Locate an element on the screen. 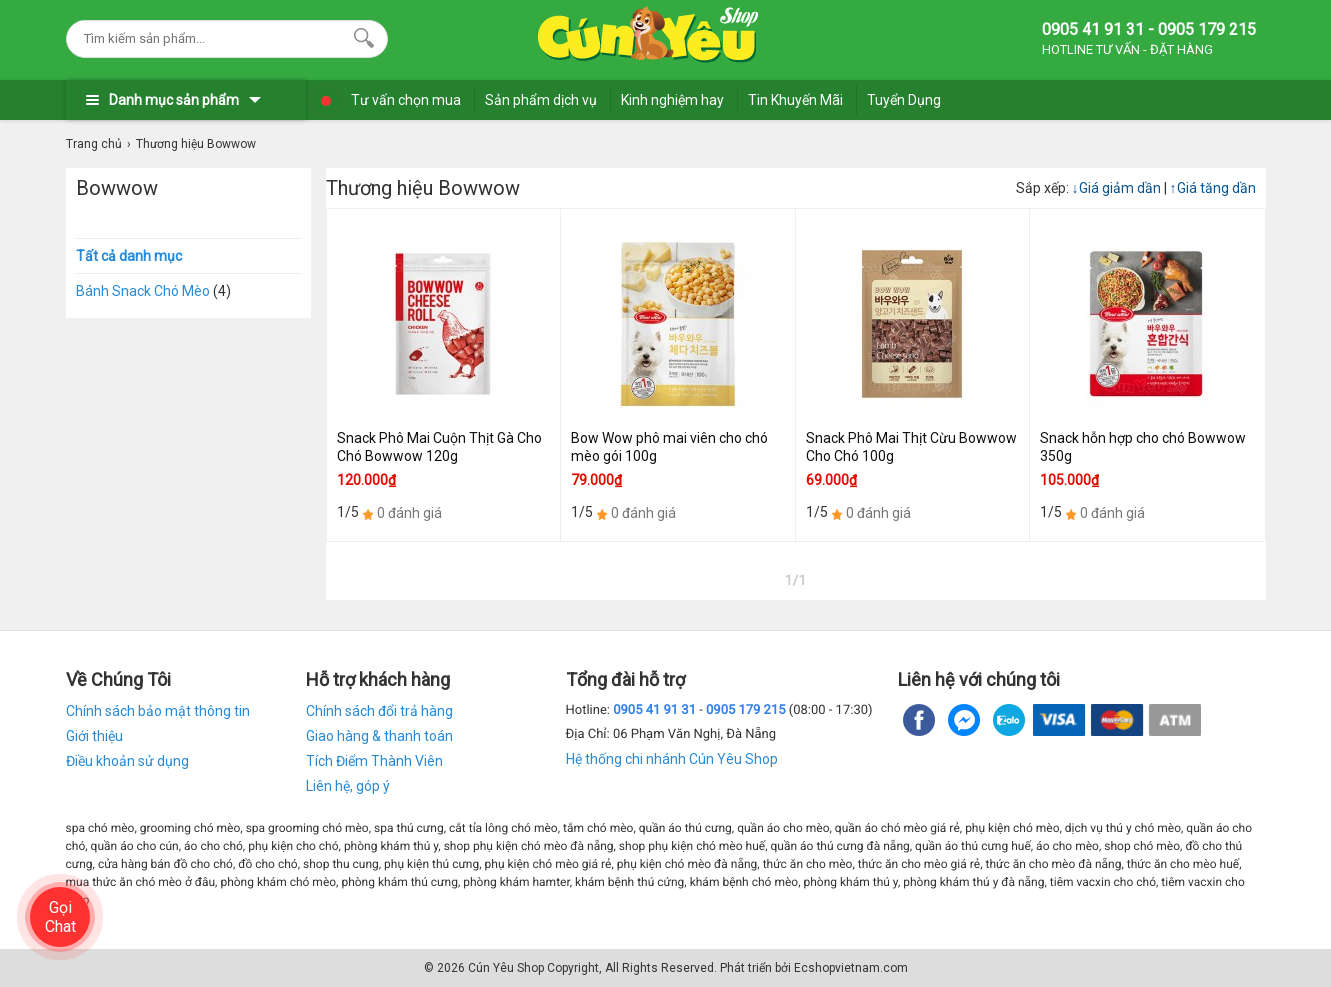 Image resolution: width=1331 pixels, height=987 pixels. Tất cả danh mục is located at coordinates (129, 256).